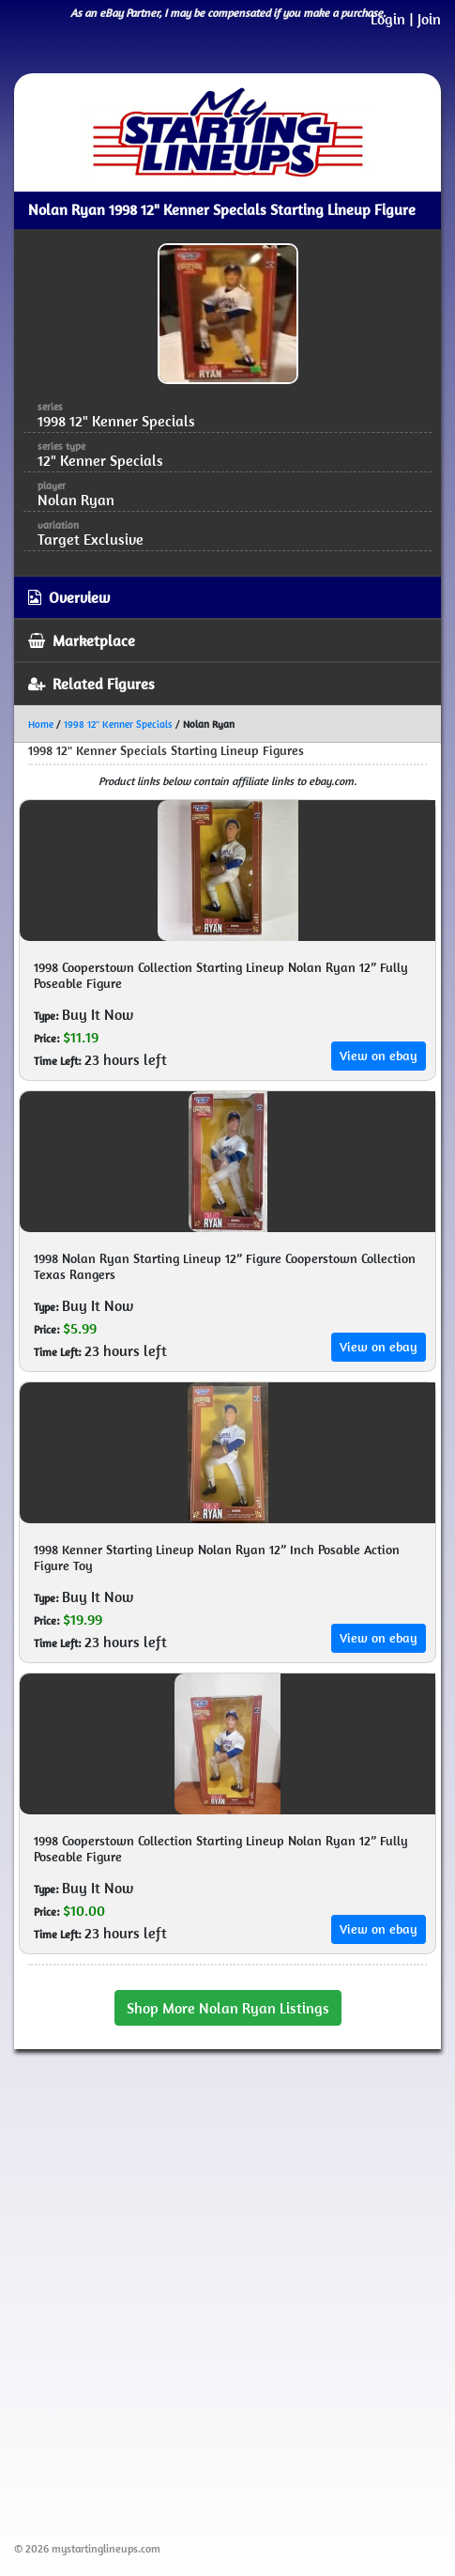 The height and width of the screenshot is (2576, 455). What do you see at coordinates (118, 724) in the screenshot?
I see `1998 12" Kenner Specials` at bounding box center [118, 724].